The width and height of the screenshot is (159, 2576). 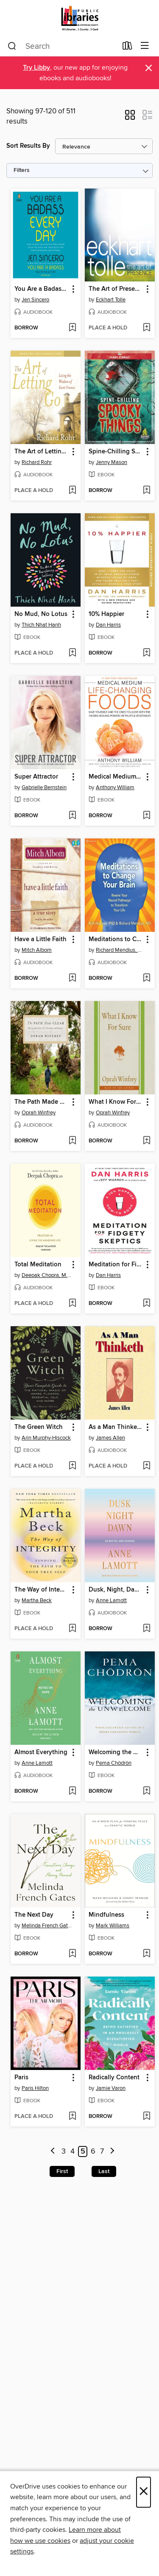 I want to click on Gabrielle Bernstein [Search by author, Gabrielle Bernstein], so click(x=44, y=787).